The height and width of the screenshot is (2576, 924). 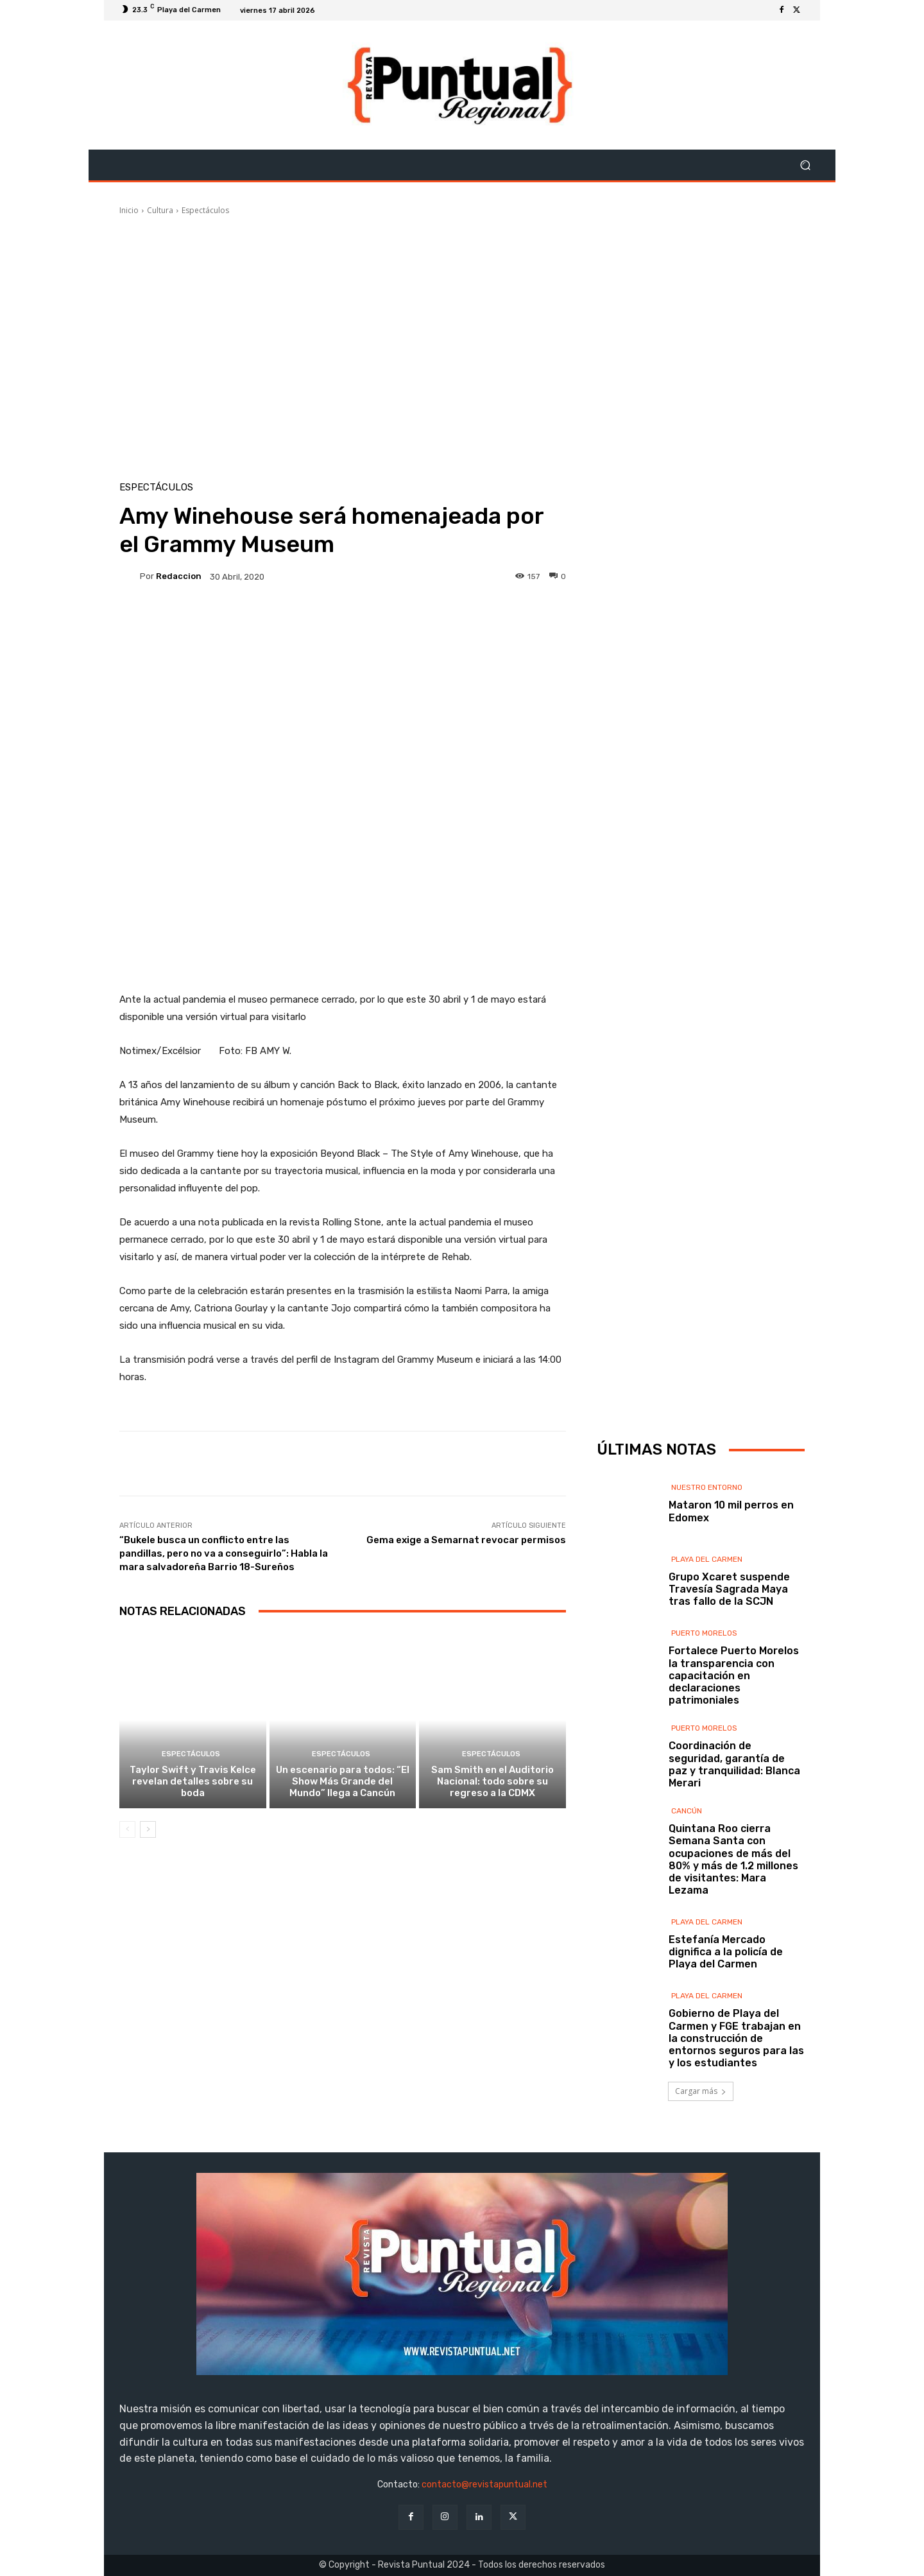 I want to click on Cultura, so click(x=160, y=210).